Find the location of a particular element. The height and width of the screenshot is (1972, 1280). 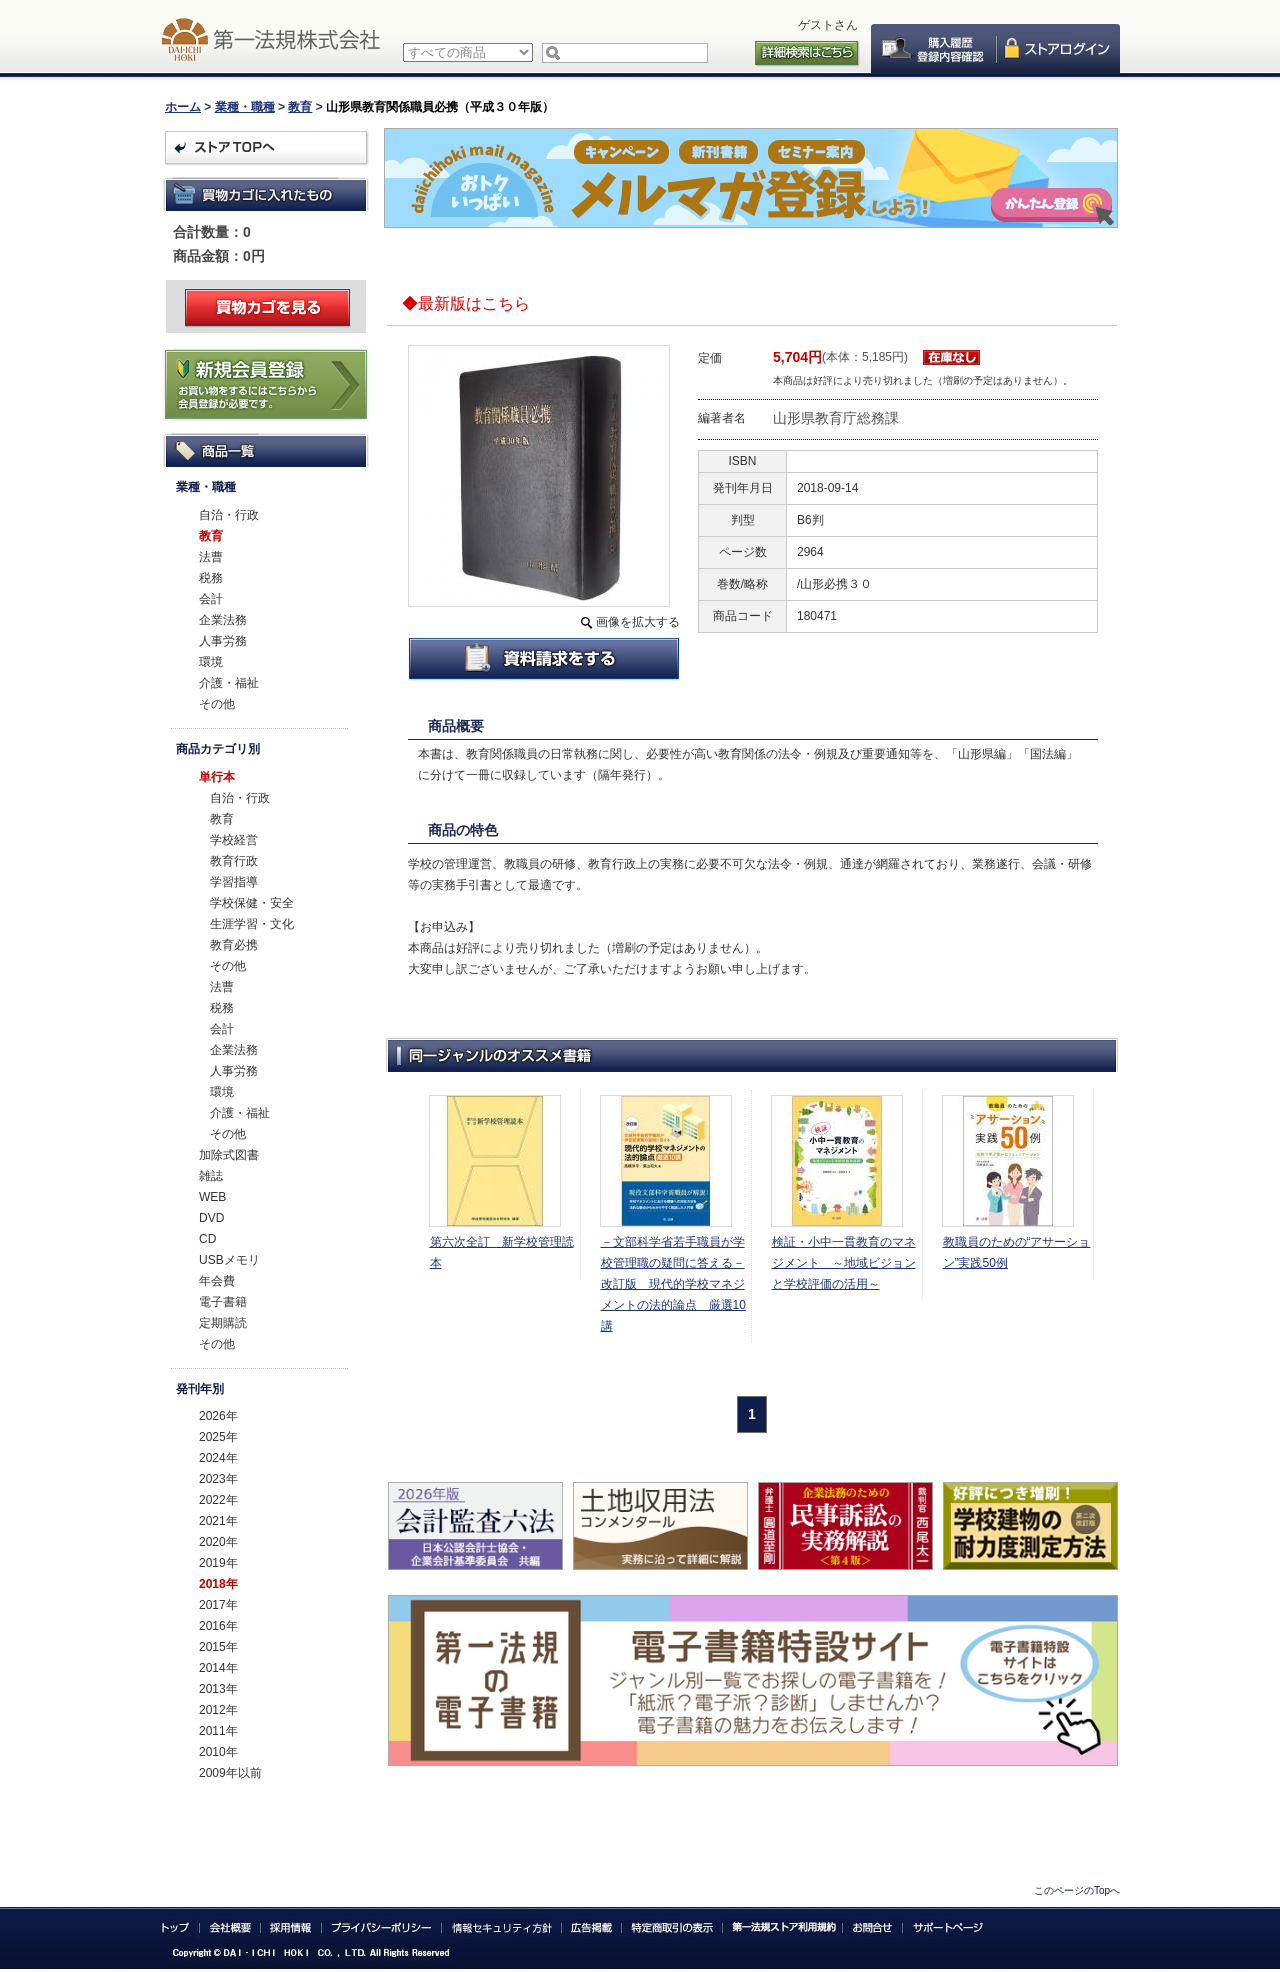

画像を拡大する is located at coordinates (638, 622).